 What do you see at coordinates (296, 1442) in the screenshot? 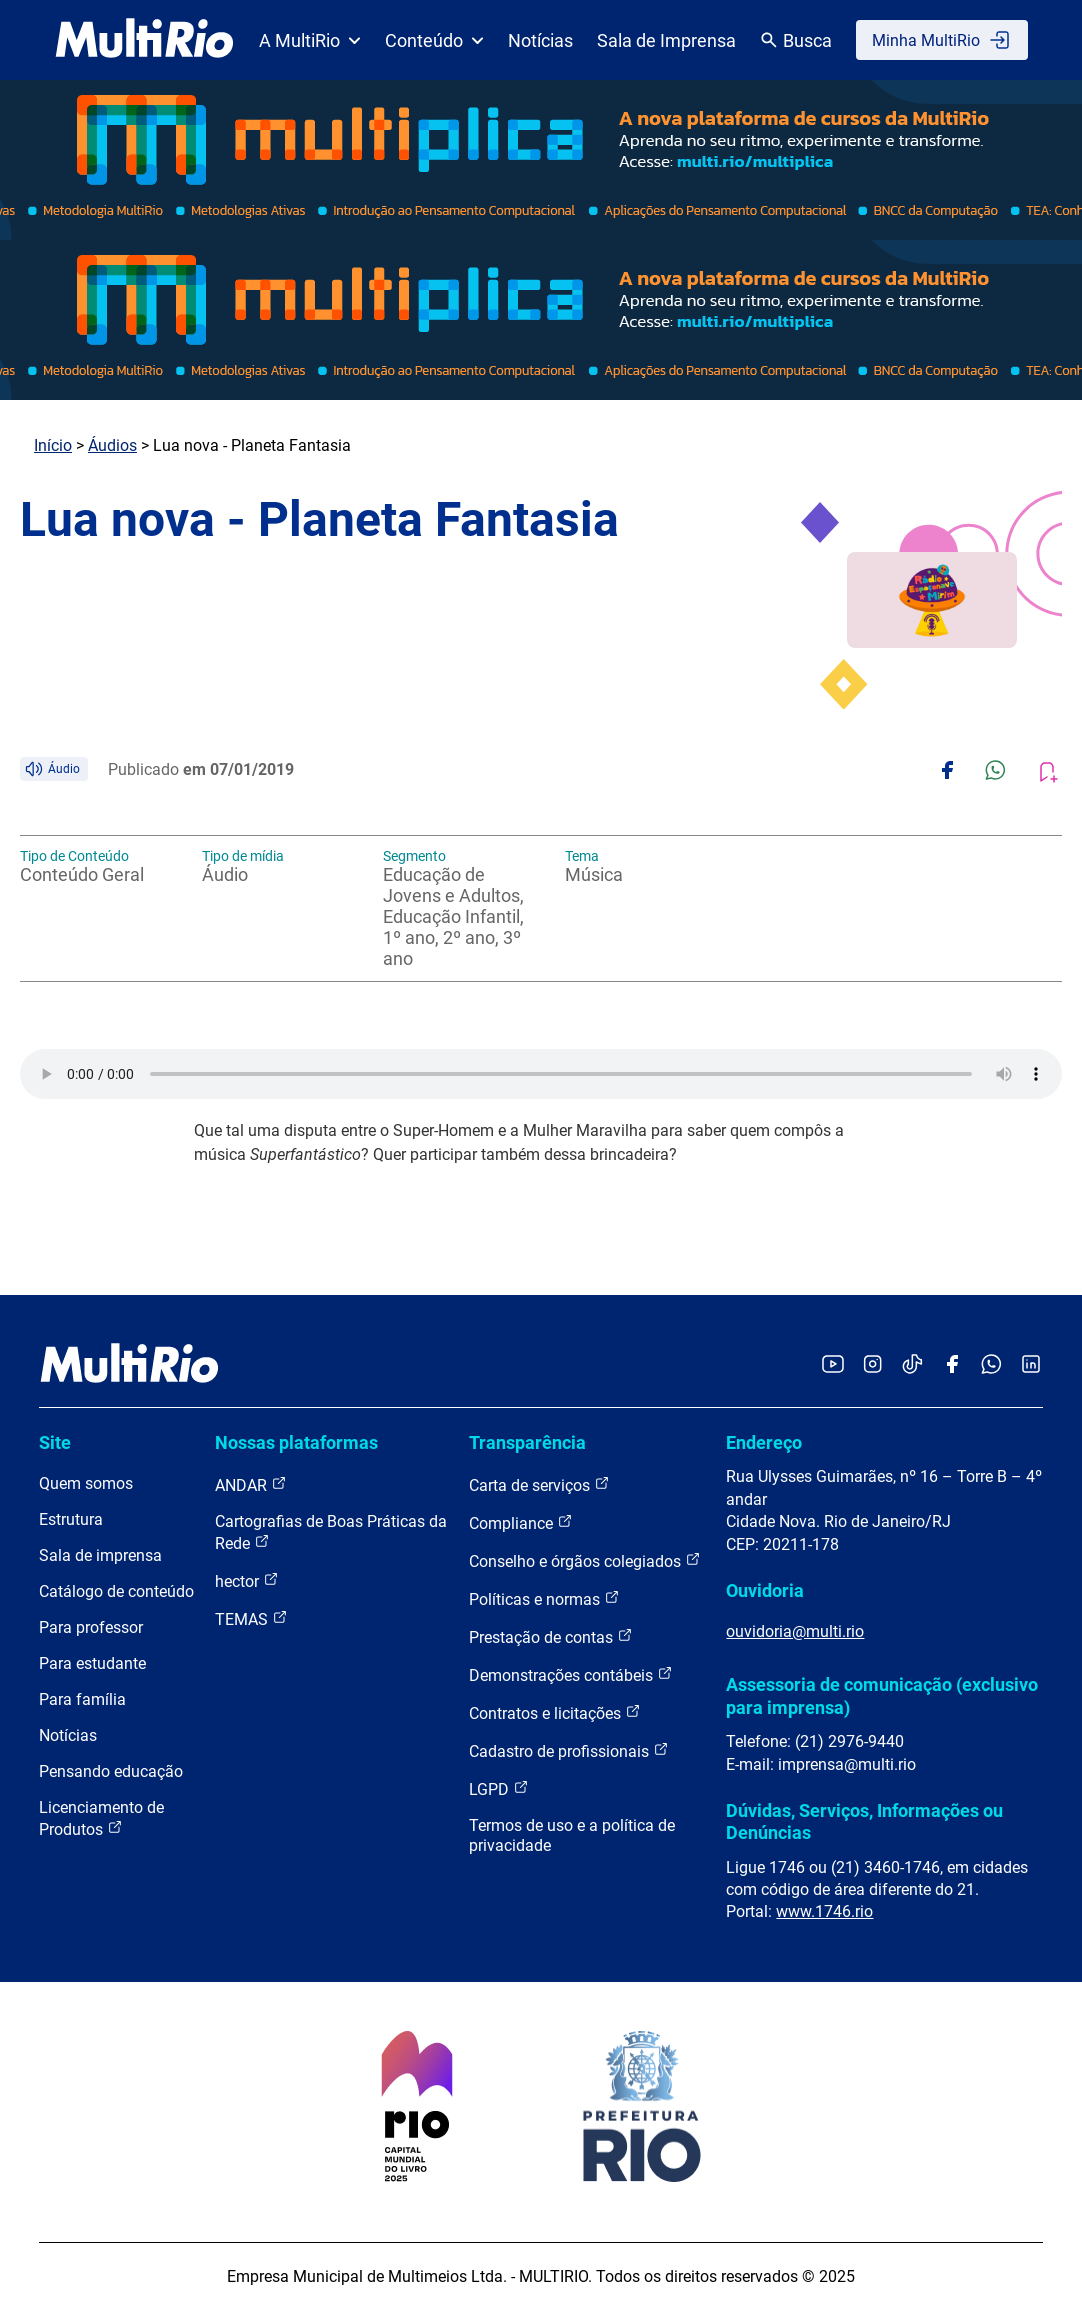
I see `Nossas plataformas` at bounding box center [296, 1442].